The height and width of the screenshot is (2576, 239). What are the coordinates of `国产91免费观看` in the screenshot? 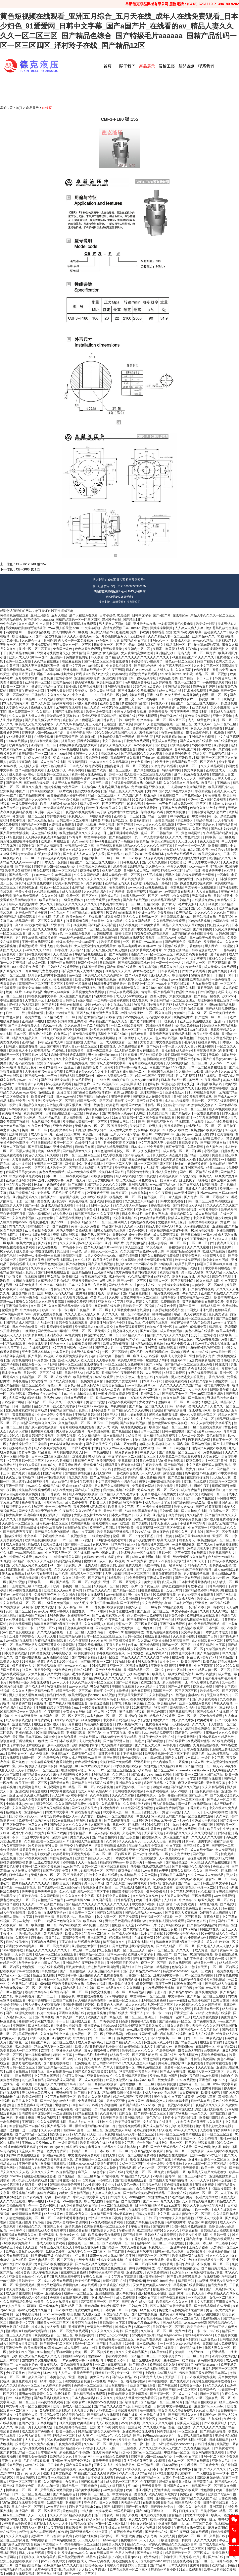 It's located at (137, 975).